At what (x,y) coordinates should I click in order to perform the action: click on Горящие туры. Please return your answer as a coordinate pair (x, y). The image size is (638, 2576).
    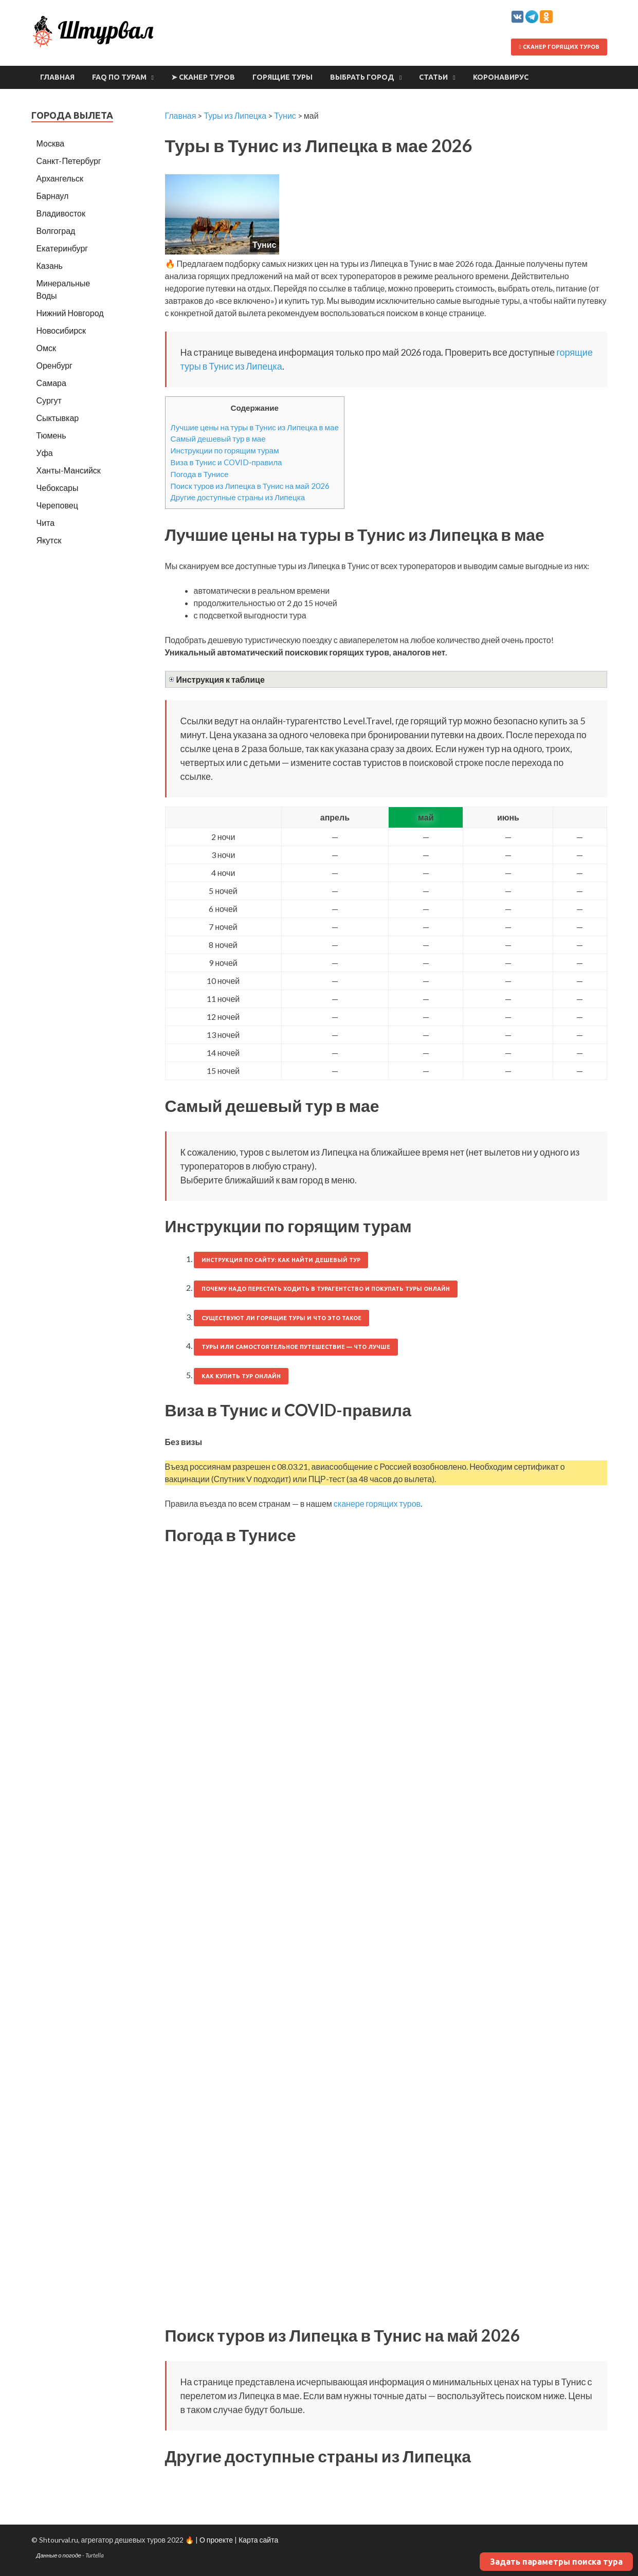
    Looking at the image, I should click on (282, 77).